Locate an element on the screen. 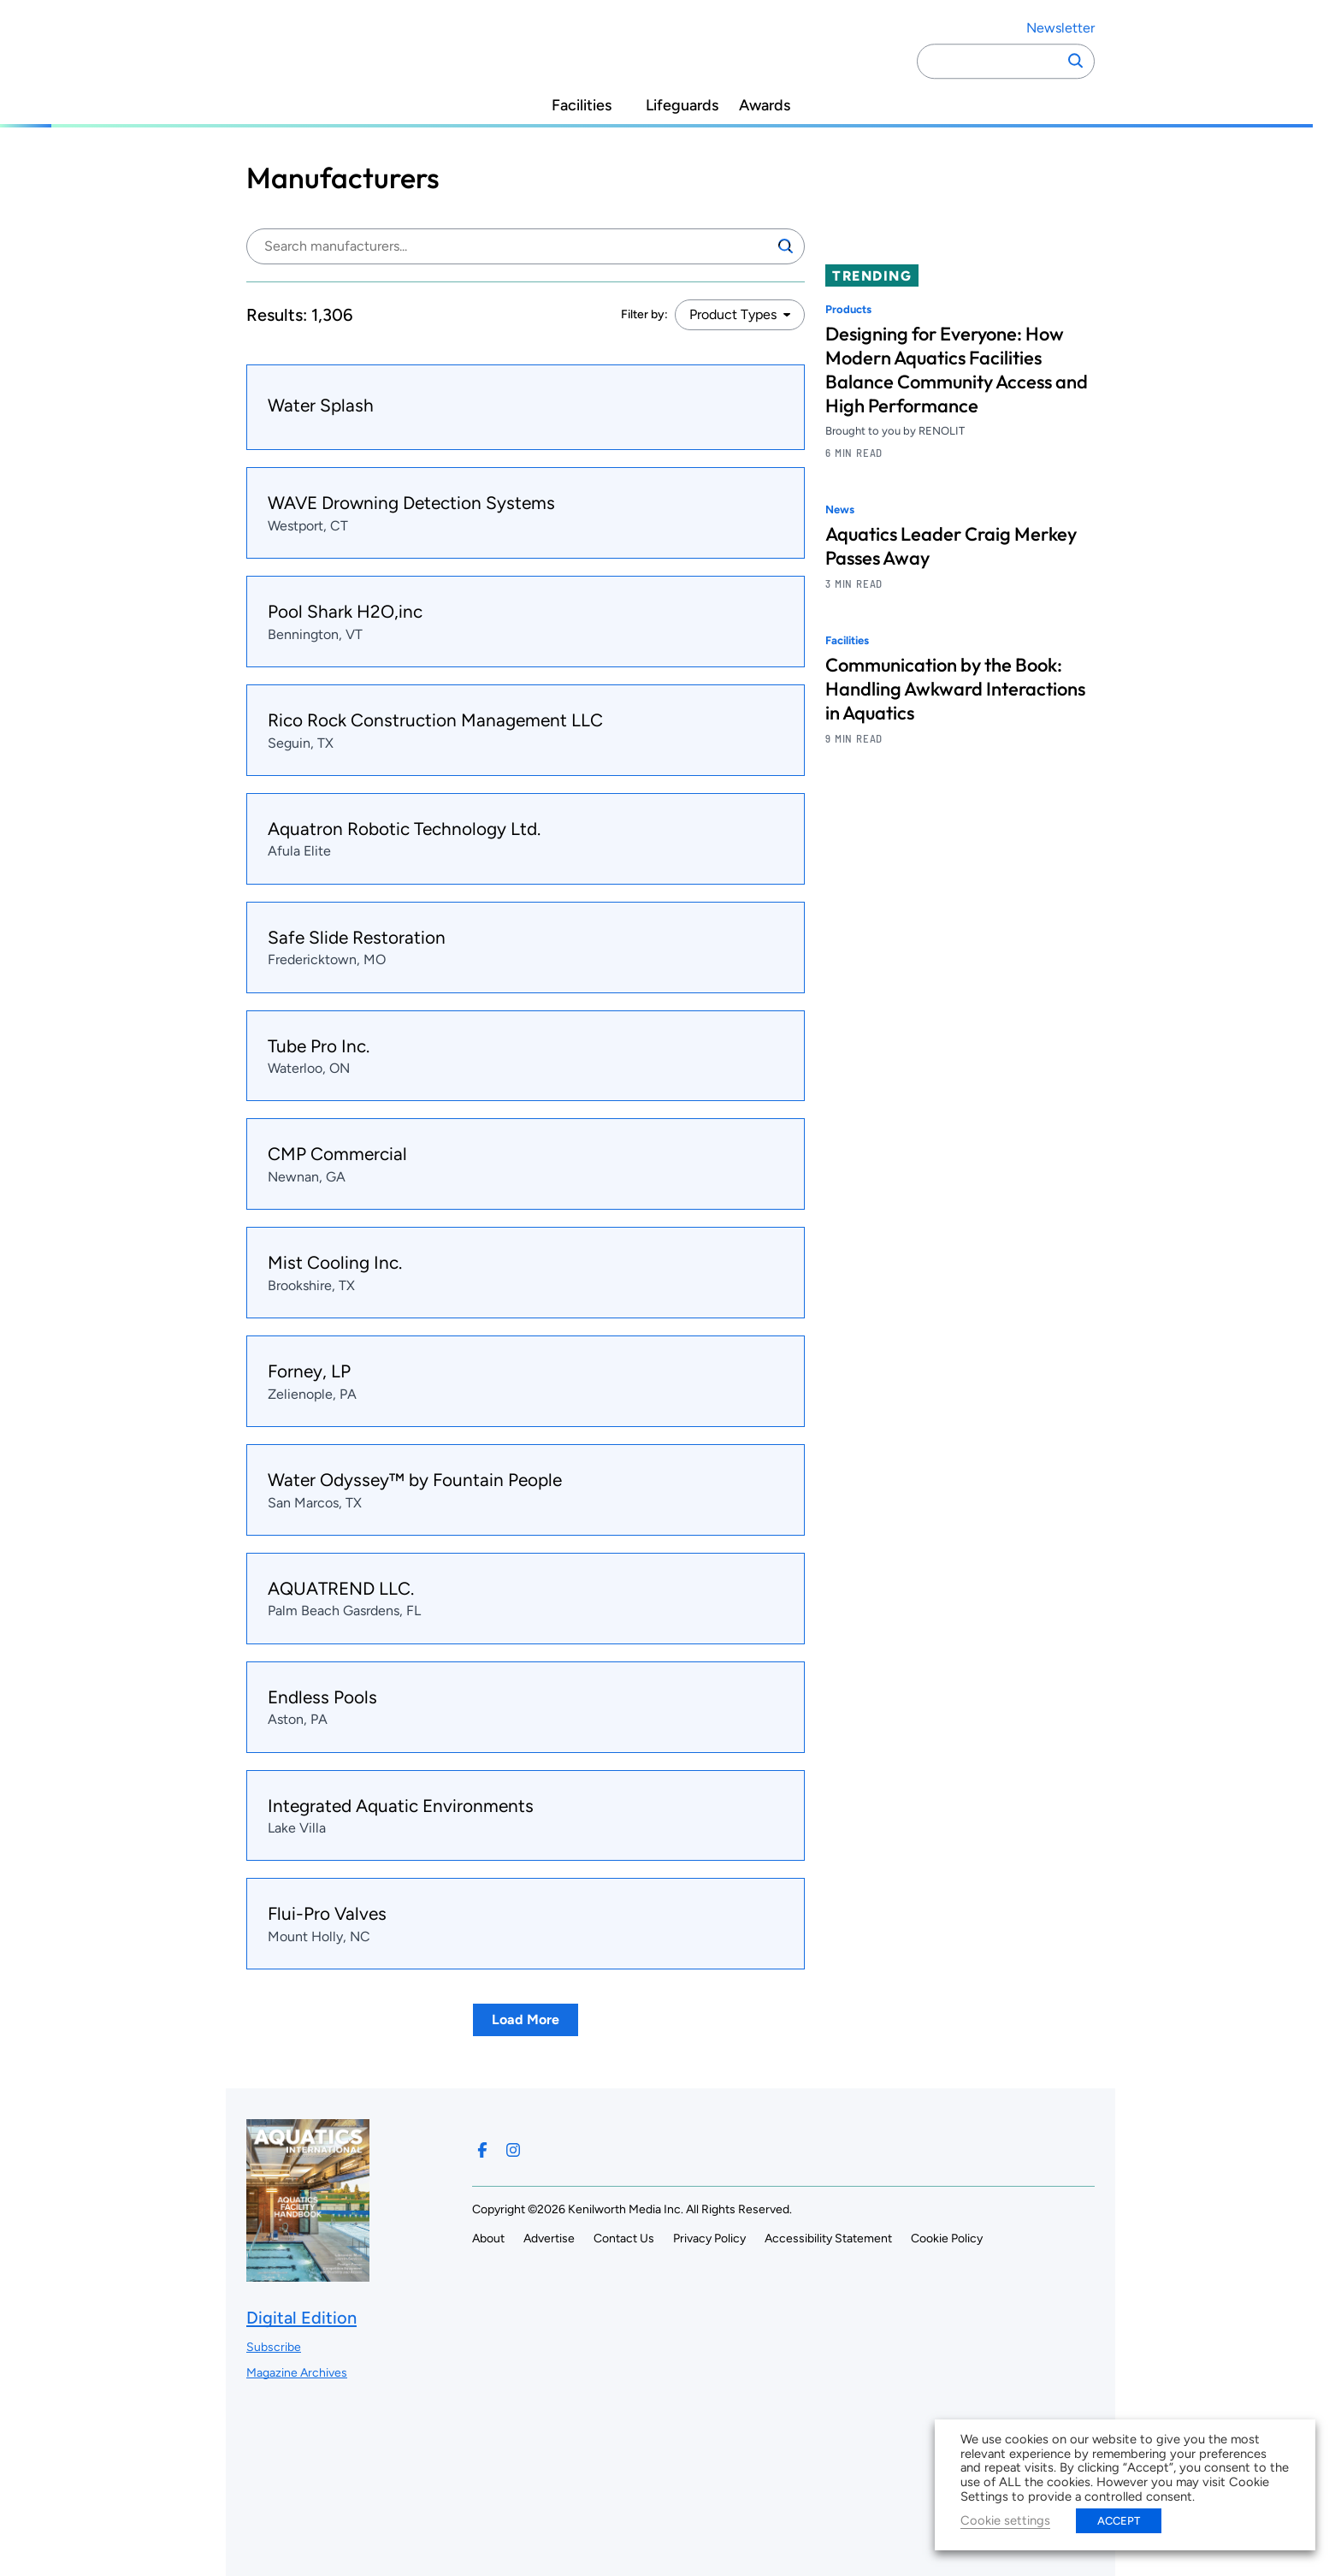 The height and width of the screenshot is (2576, 1341). [Follow us on Facebook] is located at coordinates (482, 2150).